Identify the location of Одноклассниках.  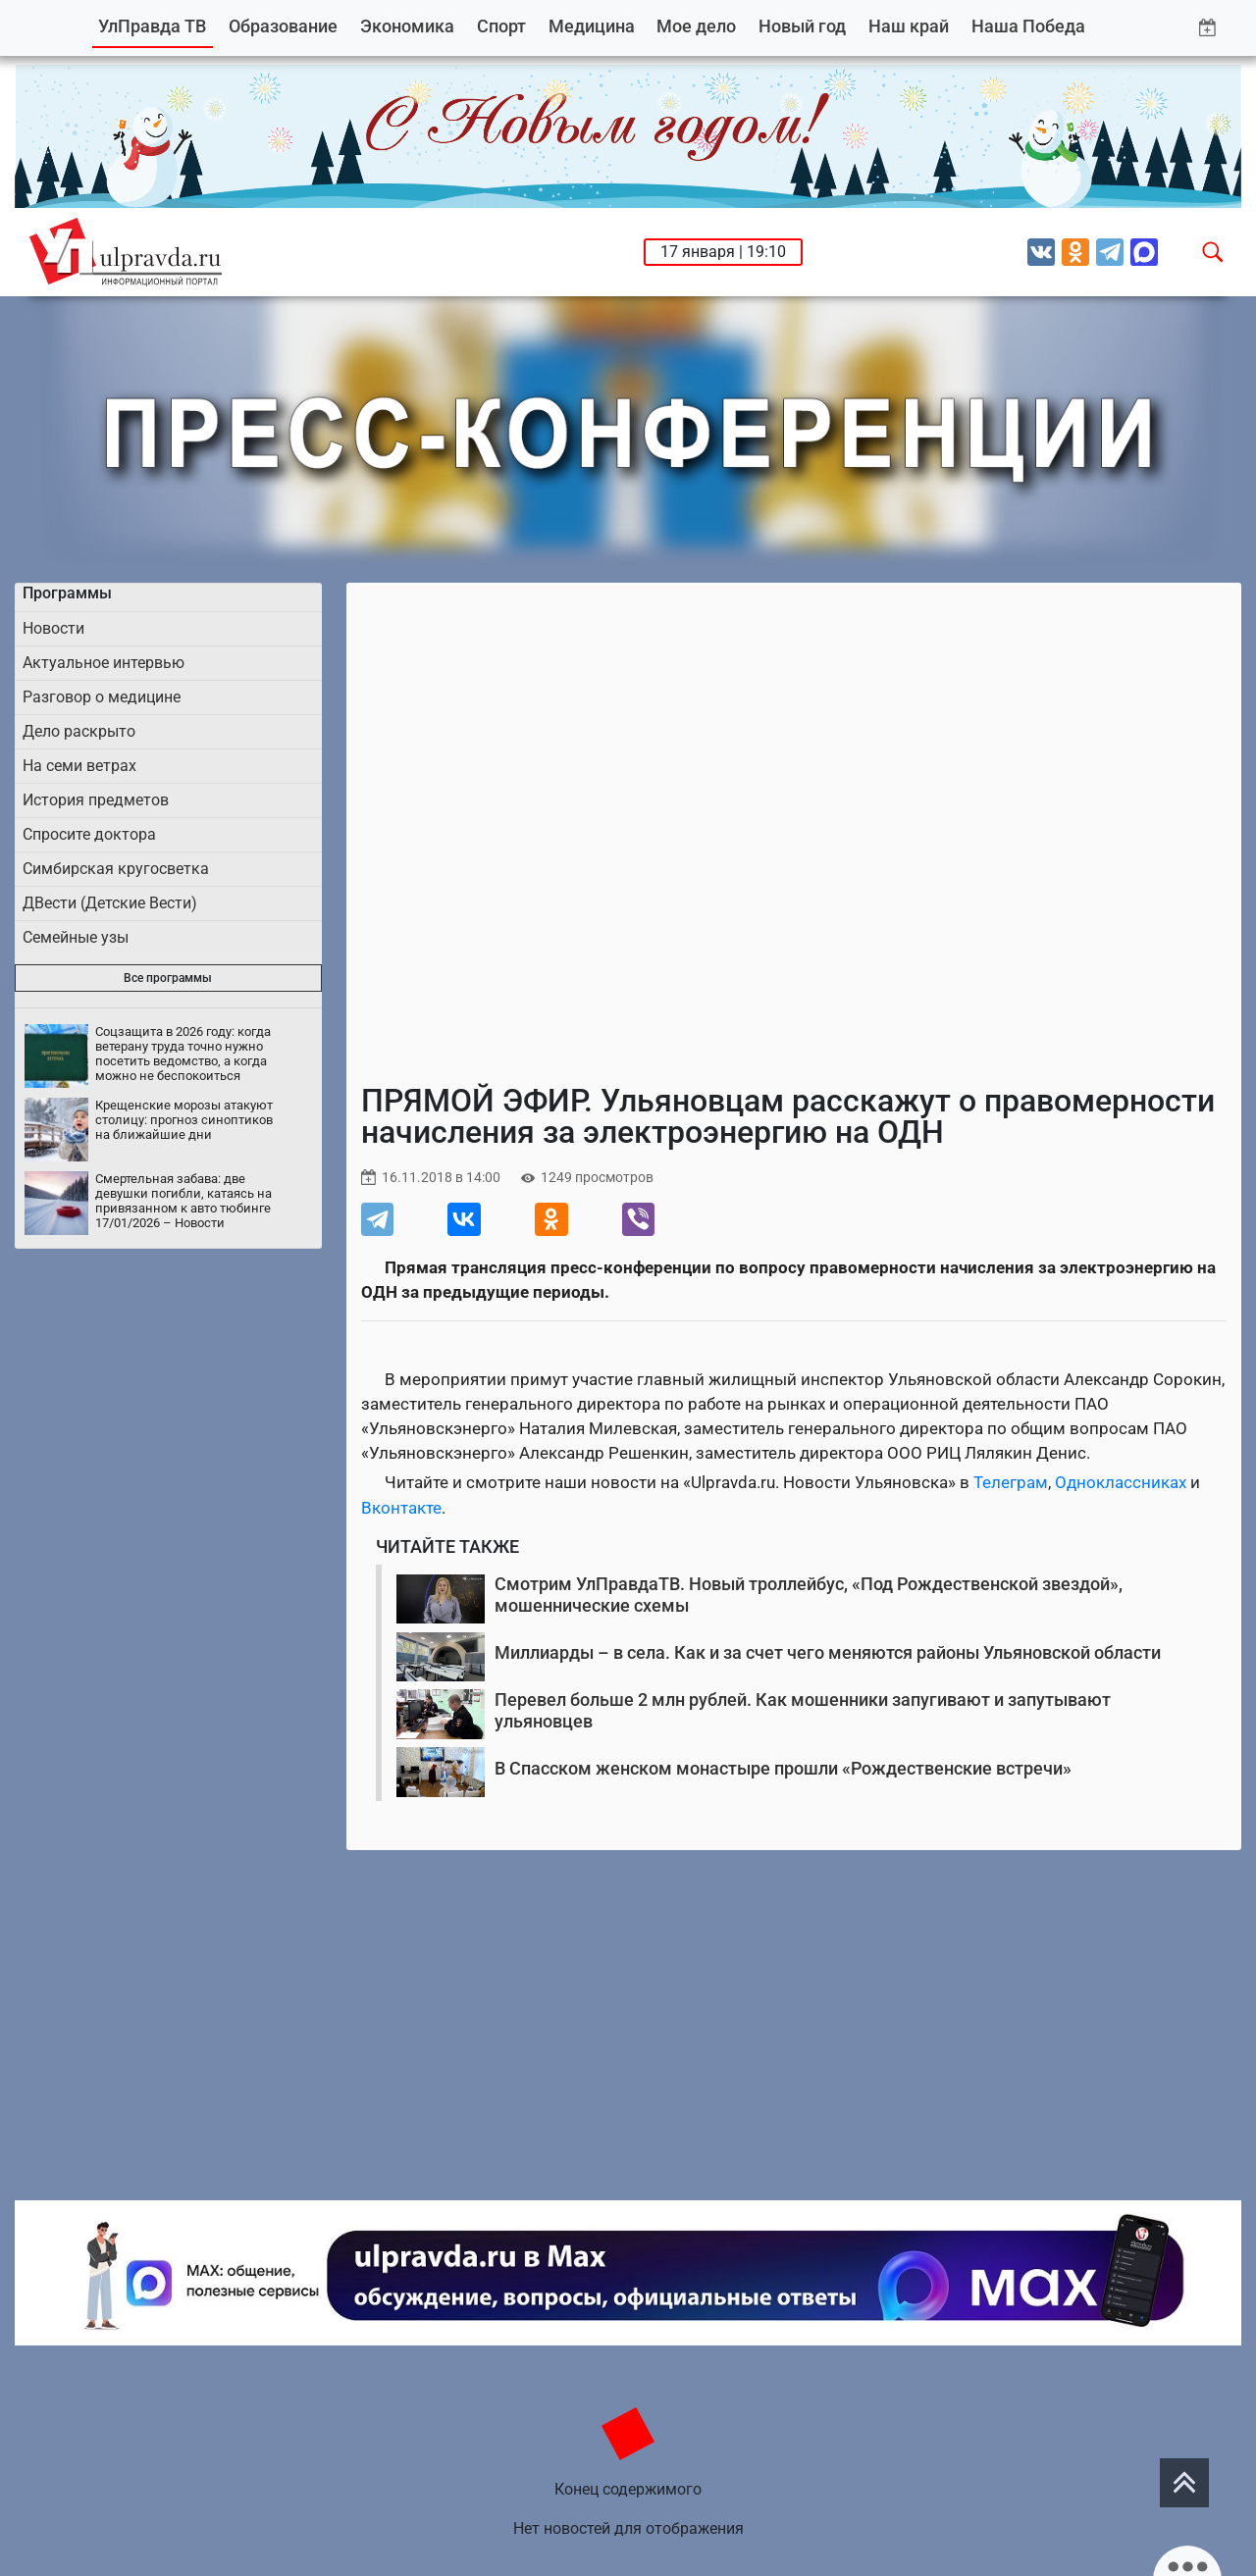
(1120, 1482).